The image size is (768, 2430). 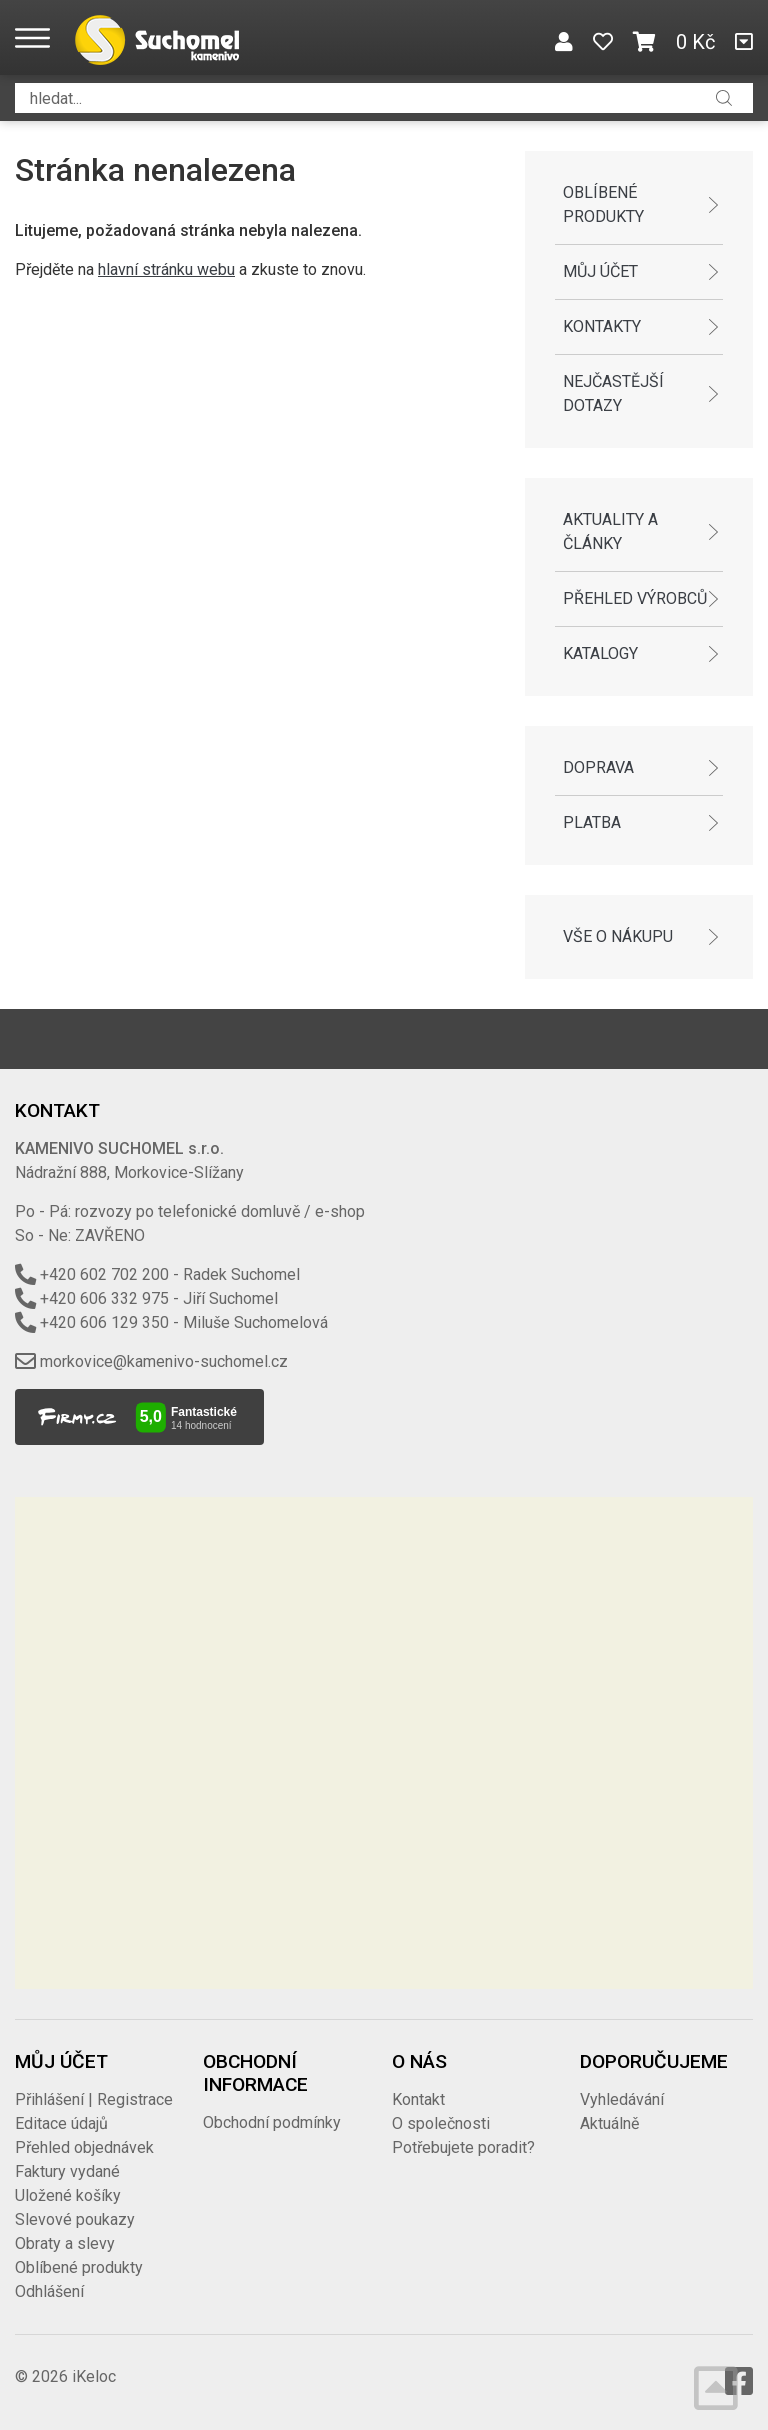 What do you see at coordinates (609, 2123) in the screenshot?
I see `Aktuálně` at bounding box center [609, 2123].